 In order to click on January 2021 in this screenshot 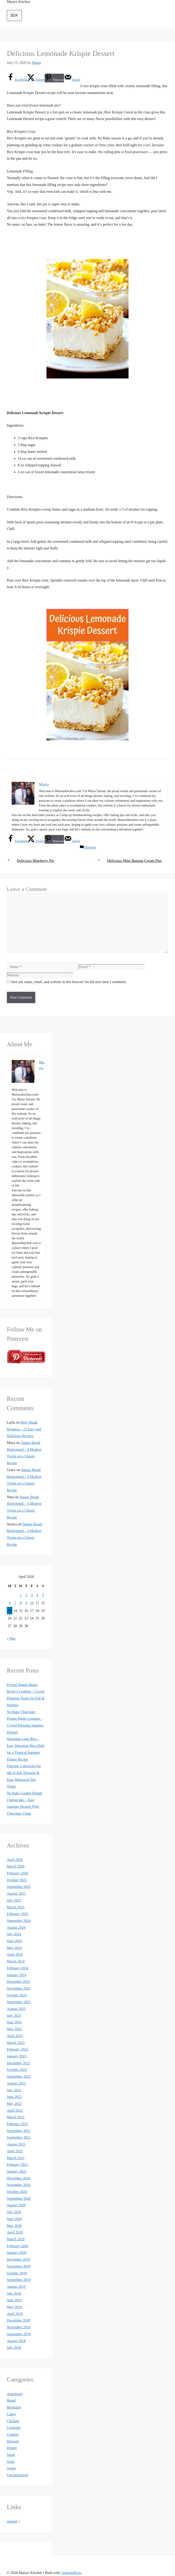, I will do `click(16, 2171)`.